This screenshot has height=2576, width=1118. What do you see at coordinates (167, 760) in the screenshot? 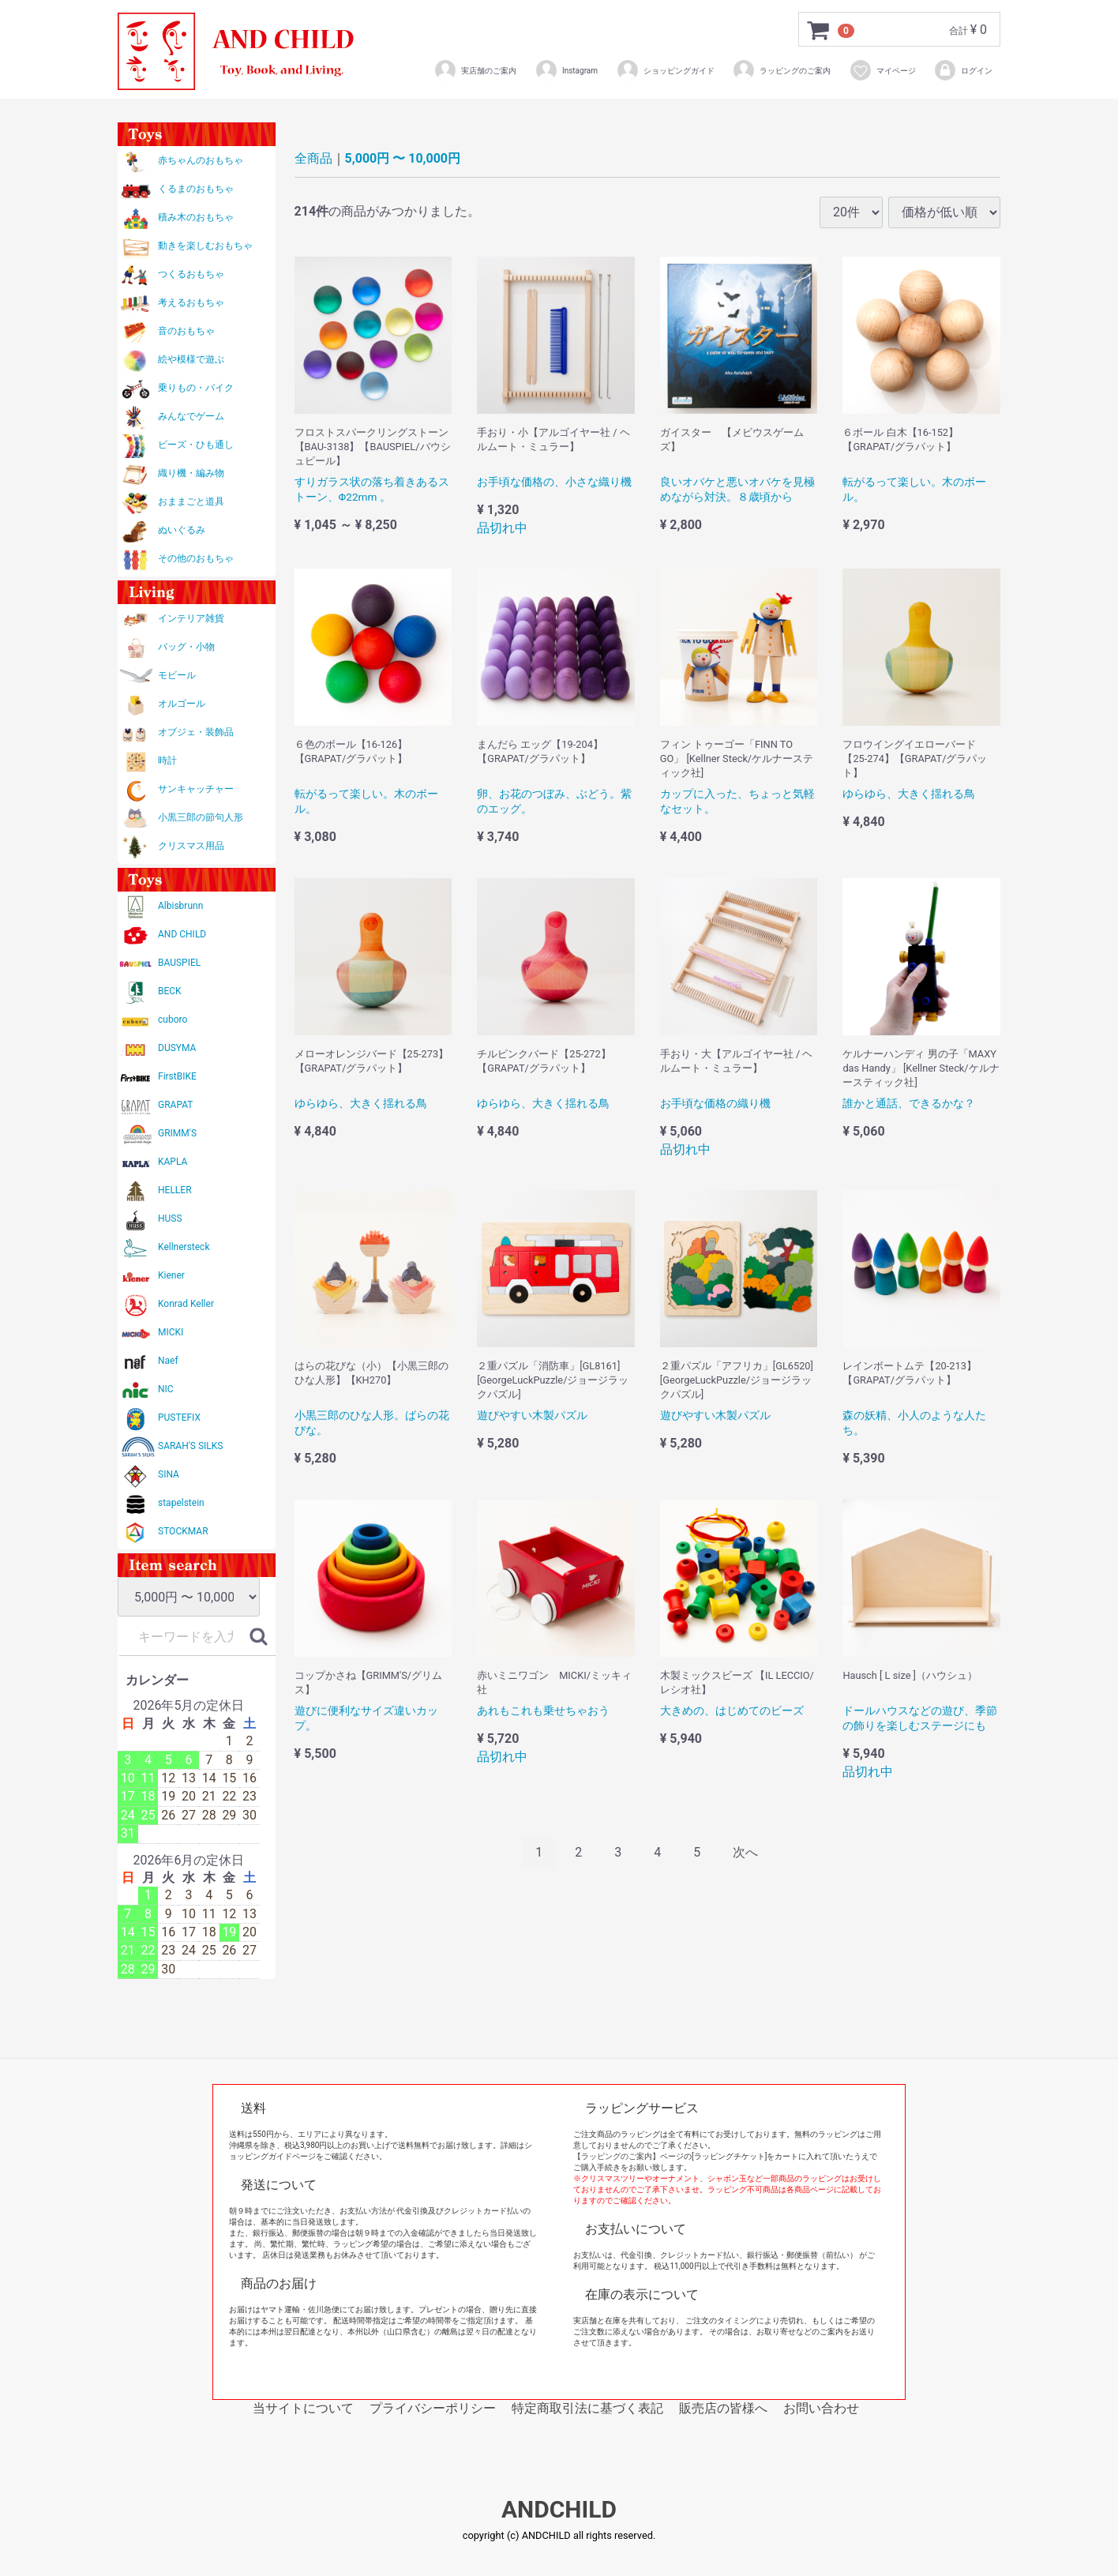
I see `時計` at bounding box center [167, 760].